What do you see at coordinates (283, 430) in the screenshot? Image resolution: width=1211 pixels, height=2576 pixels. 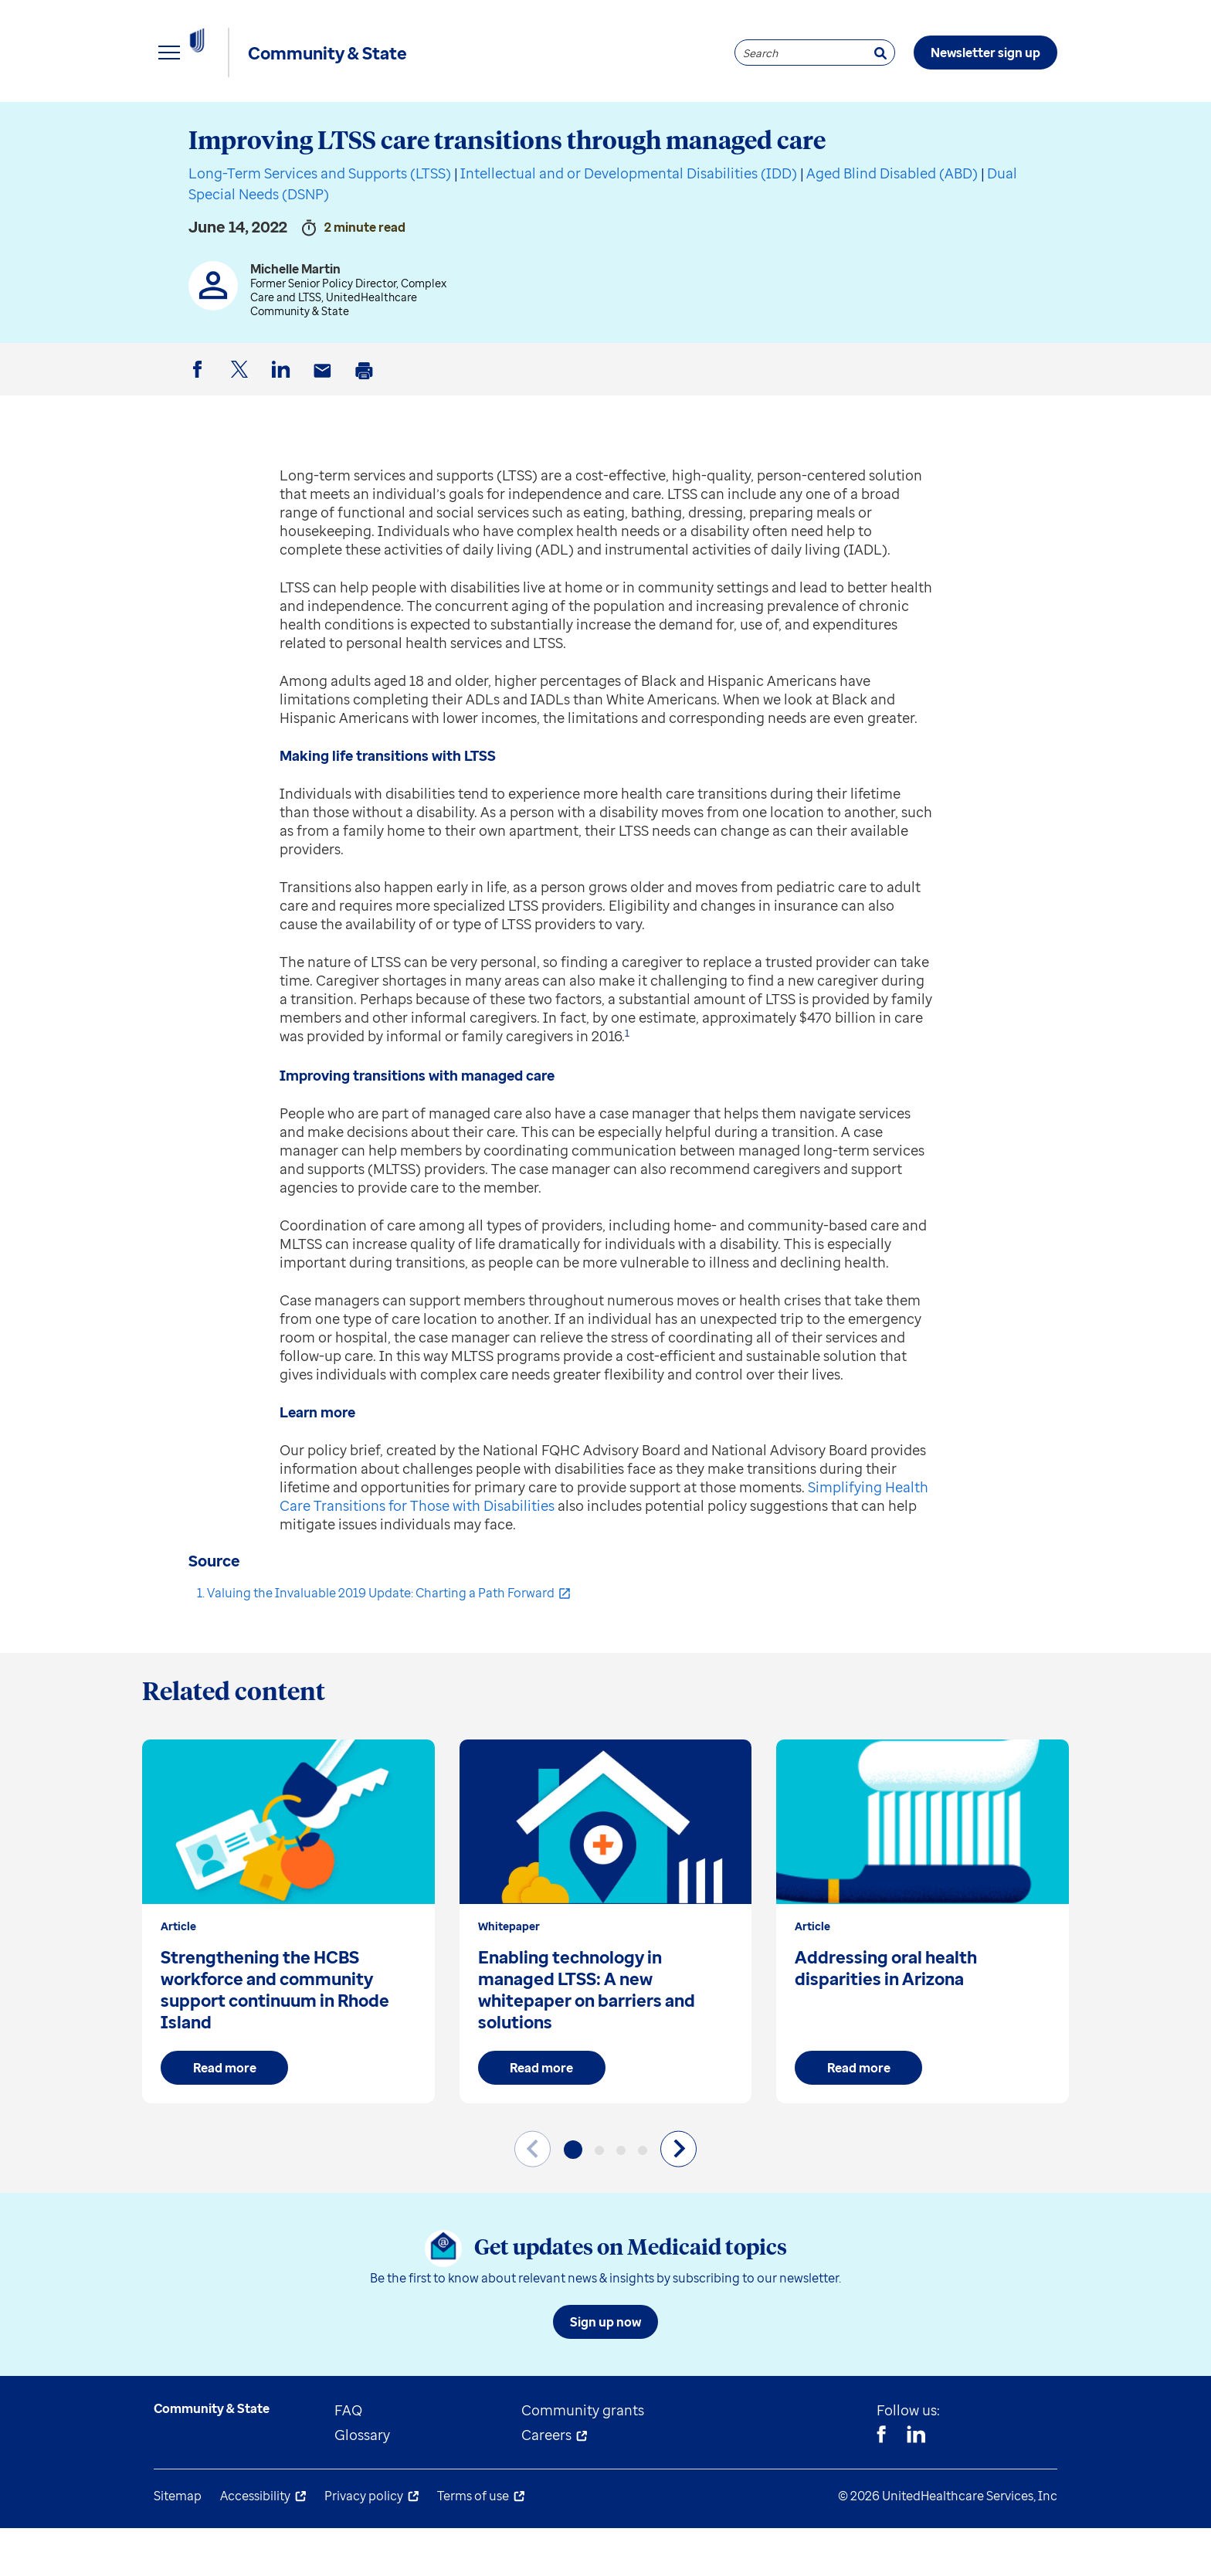 I see `LinkedIn [button]` at bounding box center [283, 430].